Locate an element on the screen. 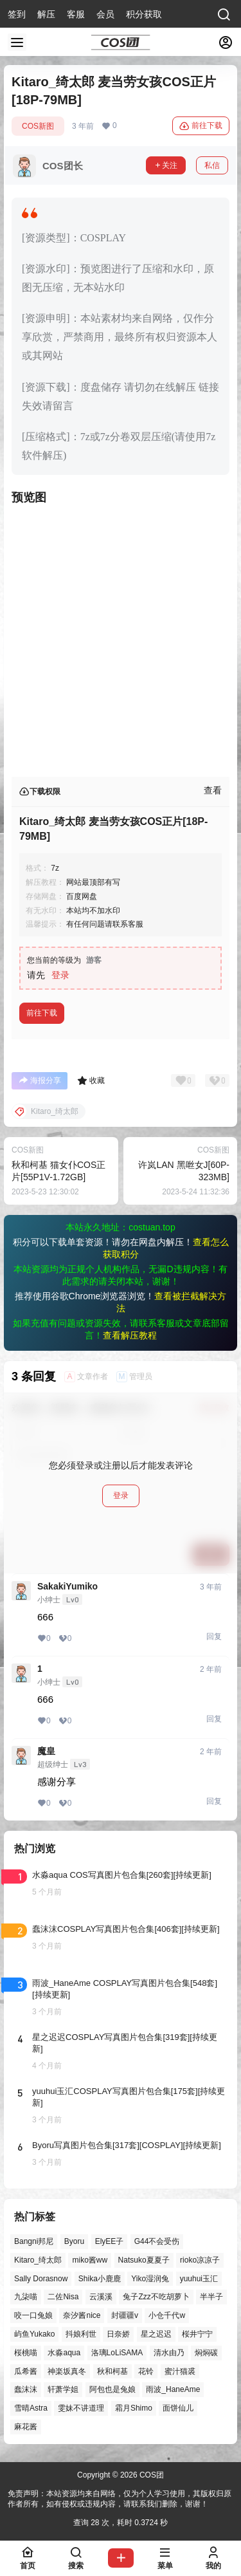 This screenshot has height=2576, width=241. 登录 is located at coordinates (60, 975).